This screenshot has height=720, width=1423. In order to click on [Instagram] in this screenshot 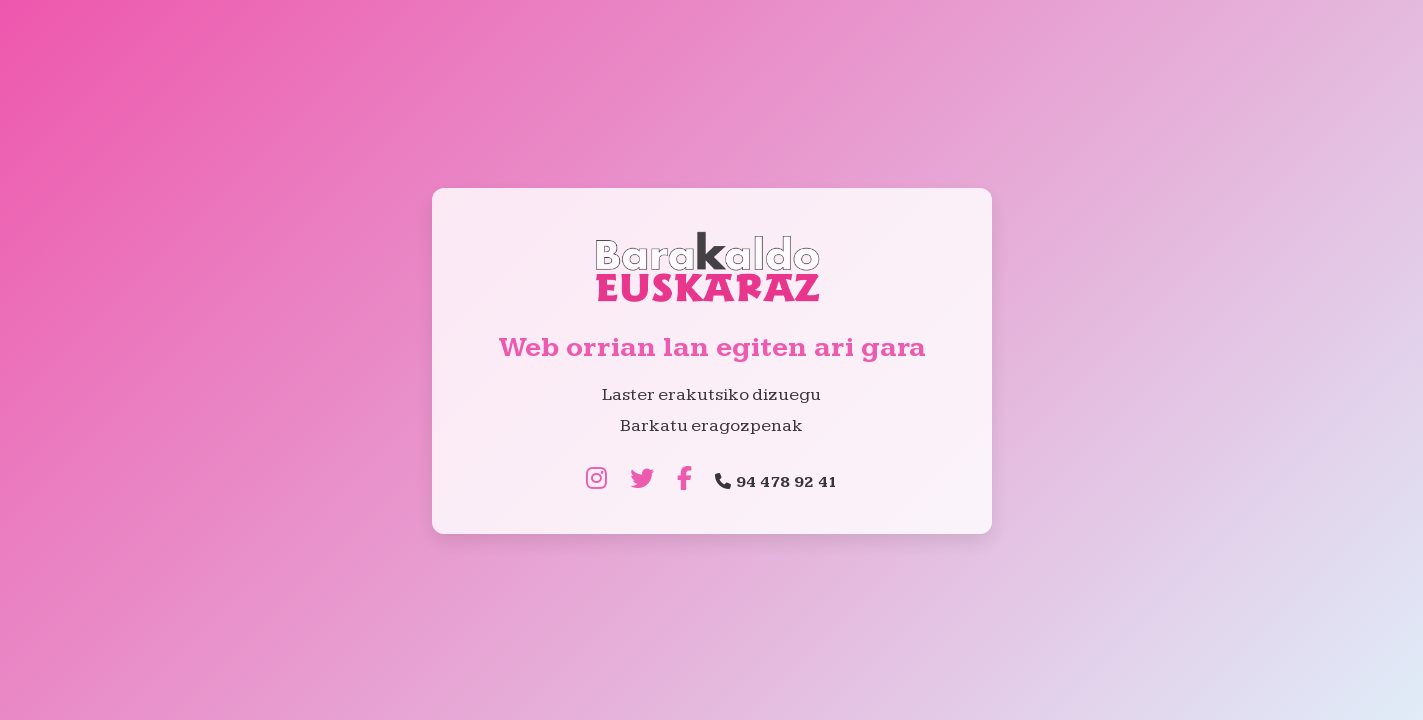, I will do `click(596, 480)`.